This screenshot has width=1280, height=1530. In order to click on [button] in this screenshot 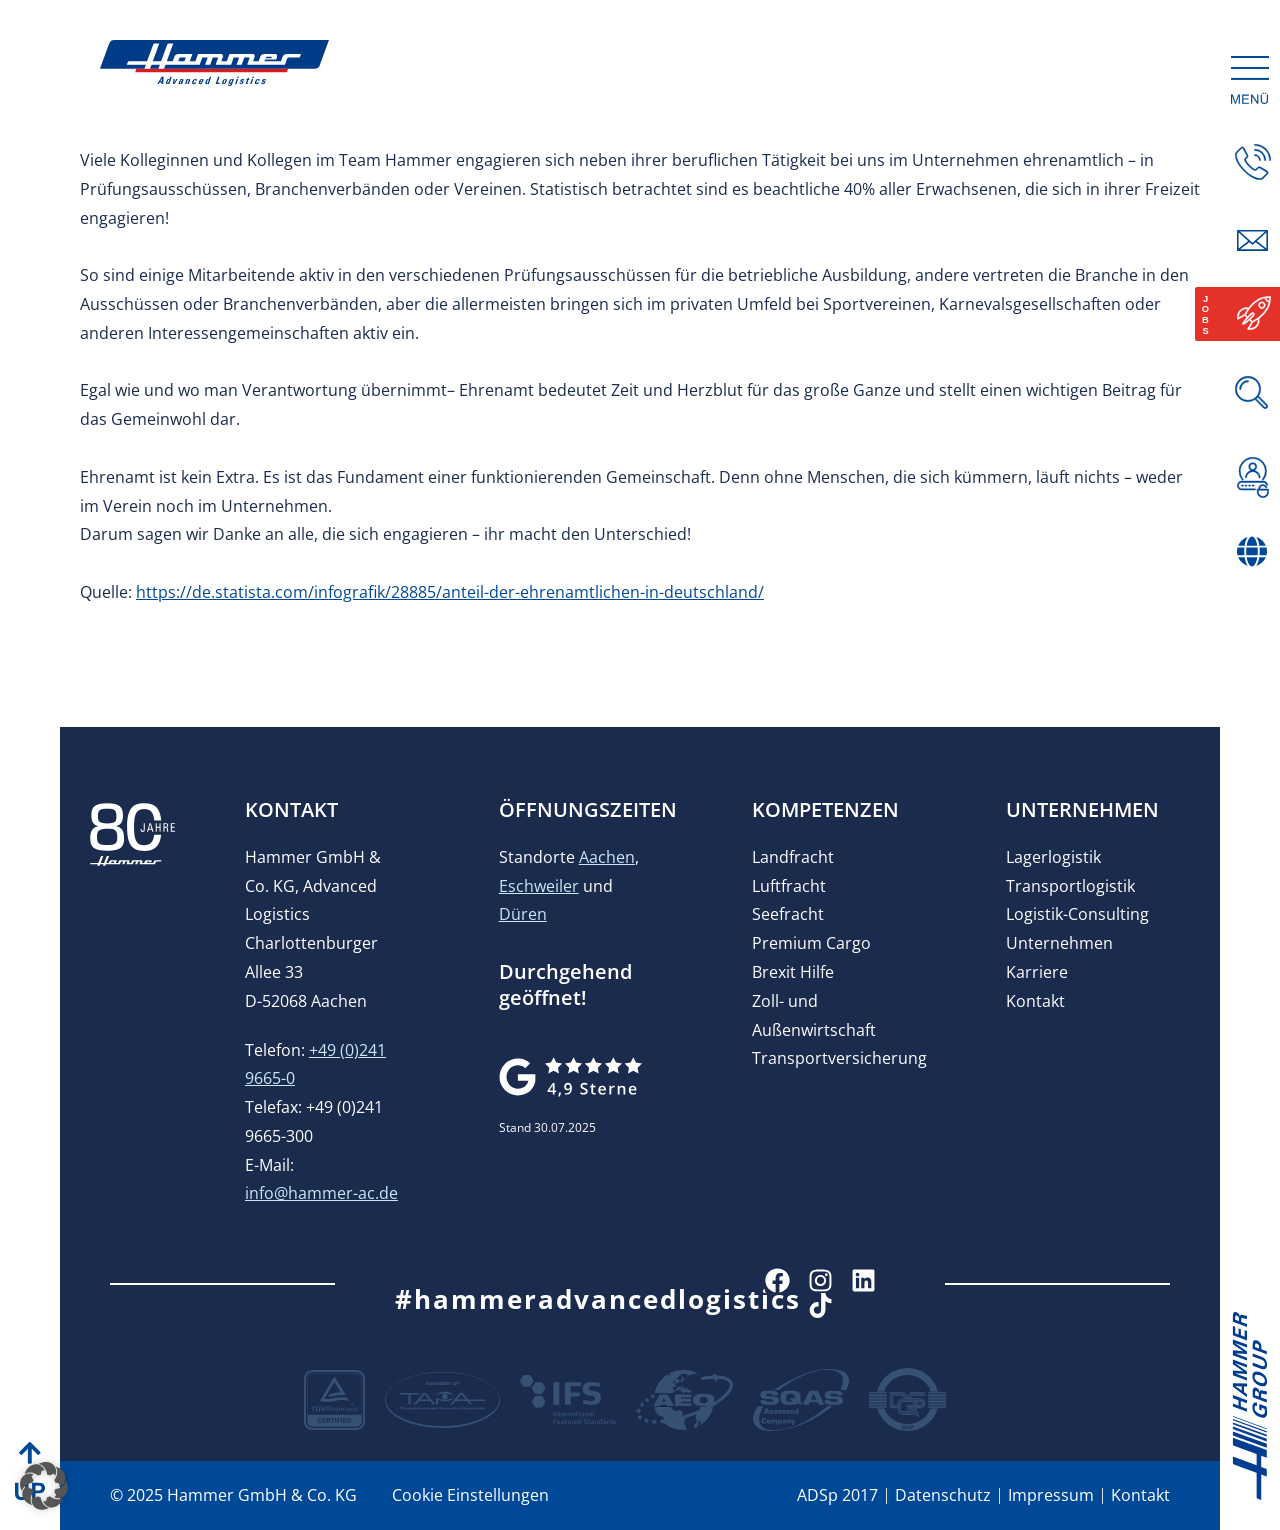, I will do `click(44, 1486)`.